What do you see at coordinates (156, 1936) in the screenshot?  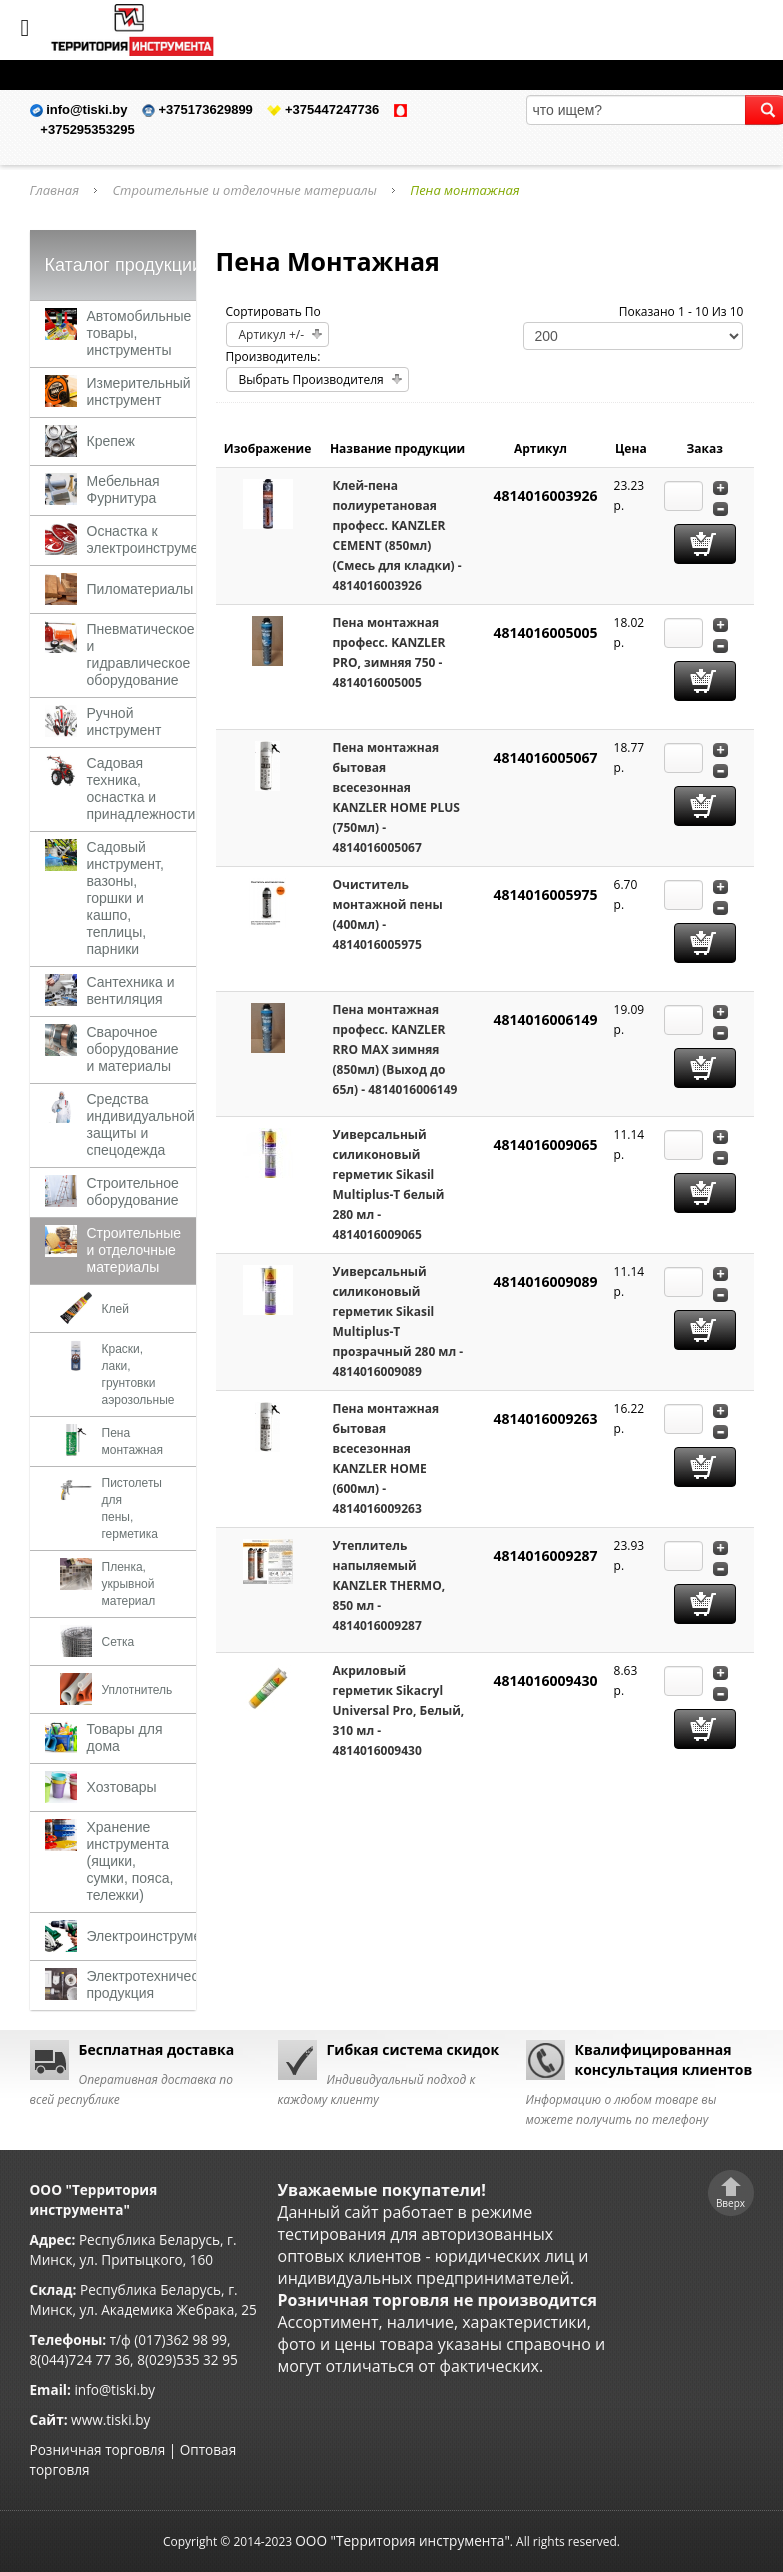 I see `Электроинструменты` at bounding box center [156, 1936].